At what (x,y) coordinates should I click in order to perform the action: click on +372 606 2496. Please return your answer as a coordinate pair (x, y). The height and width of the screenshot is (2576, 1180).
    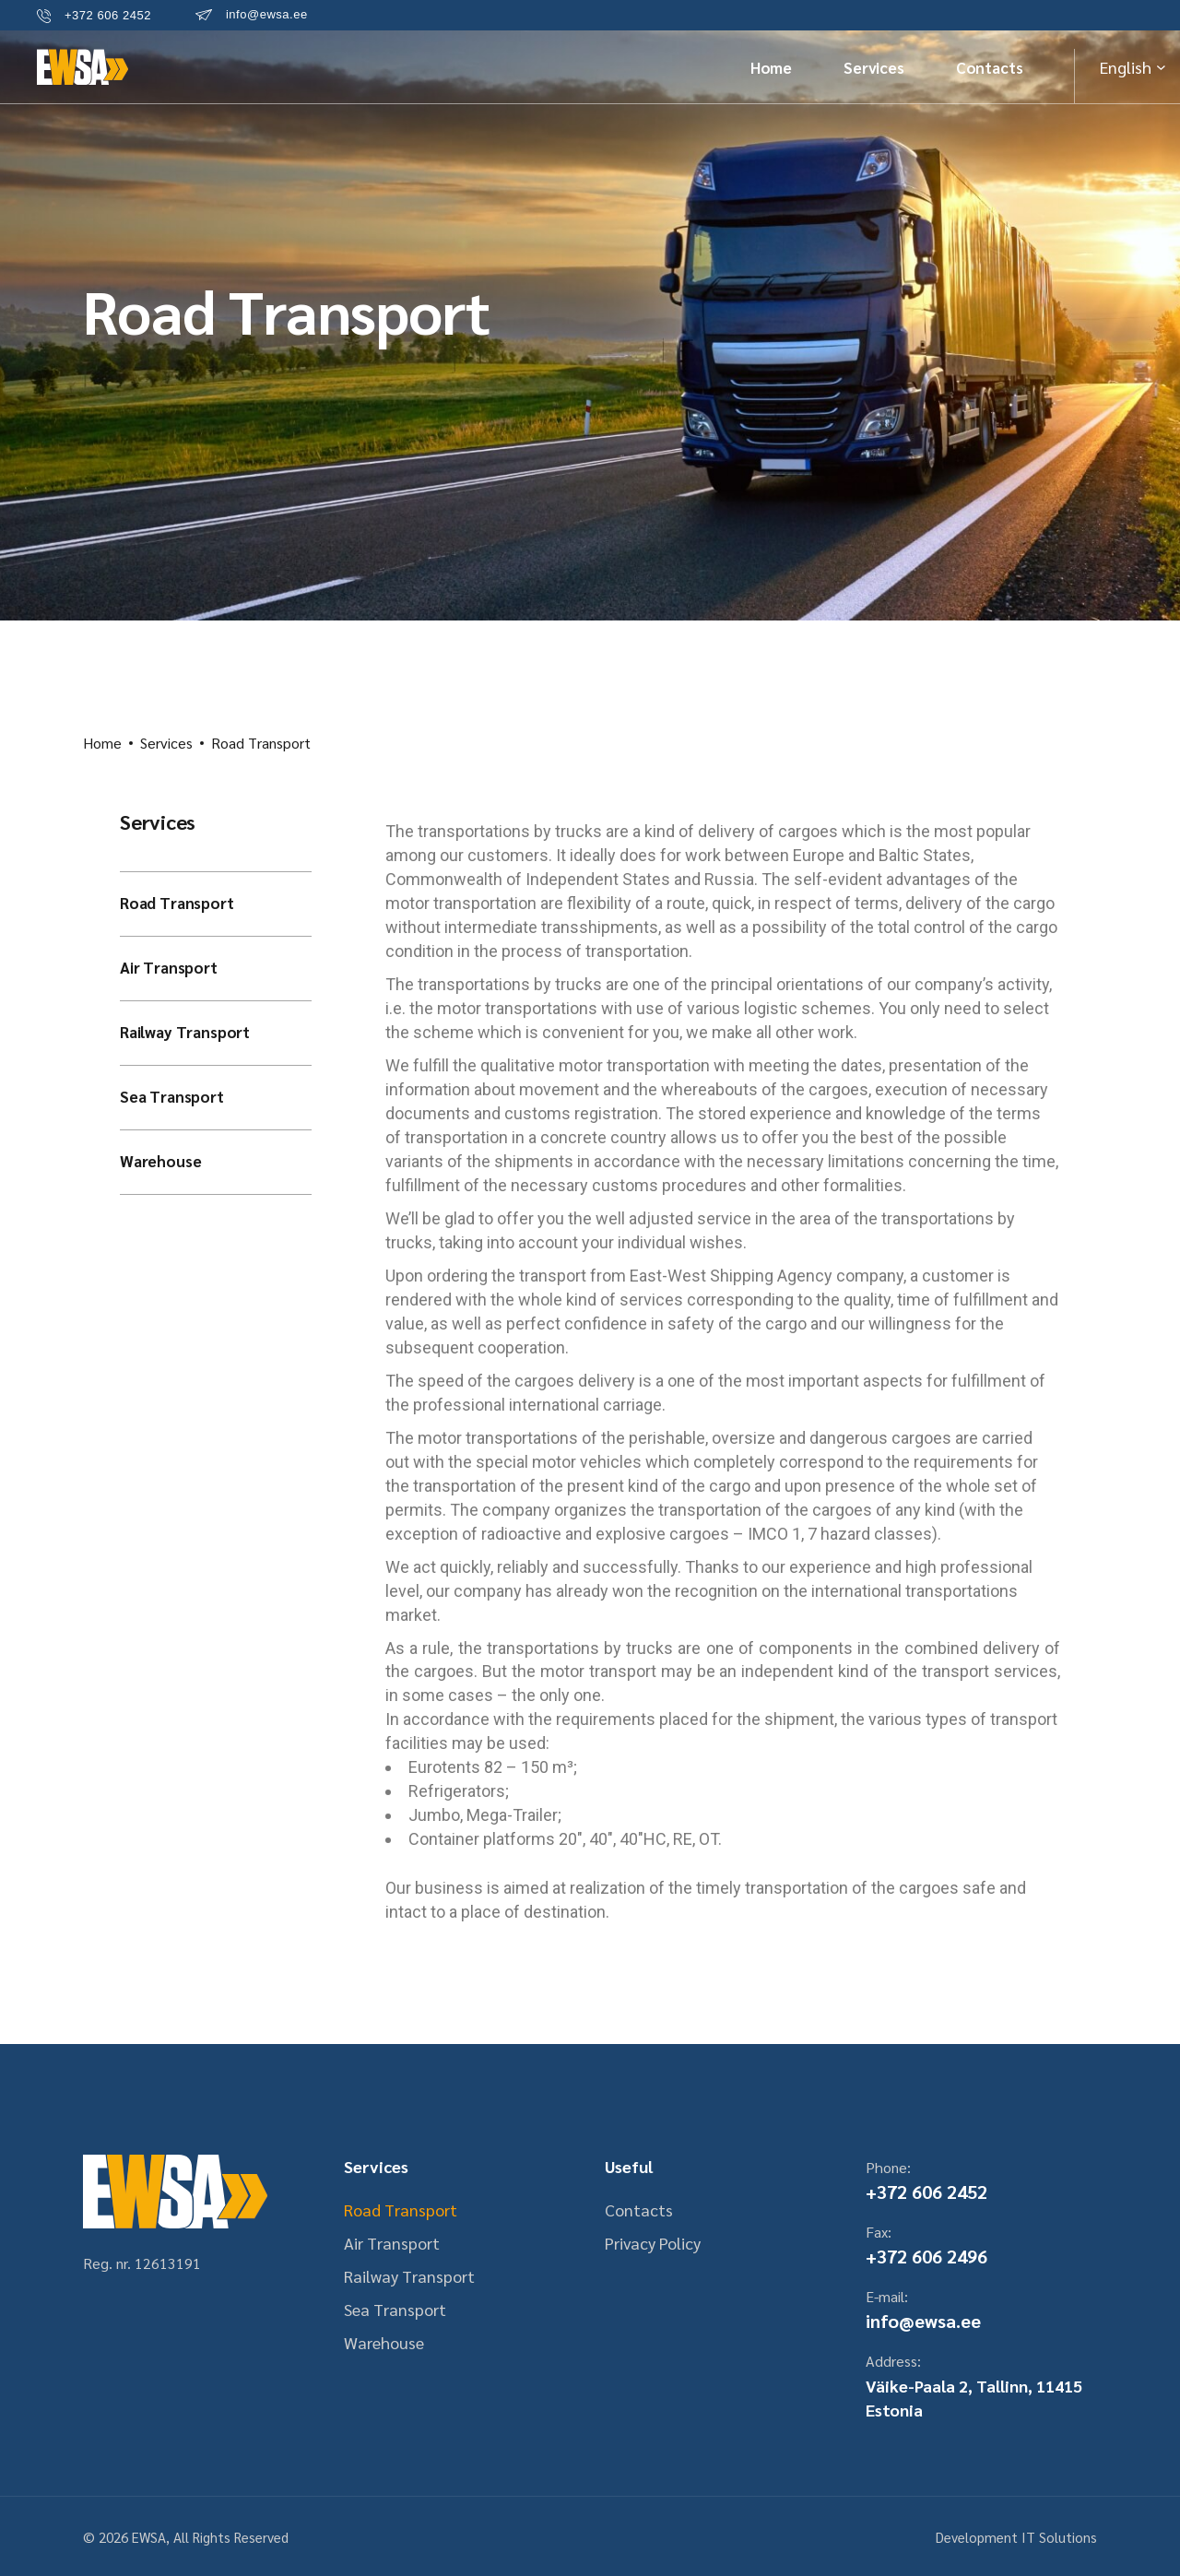
    Looking at the image, I should click on (926, 2256).